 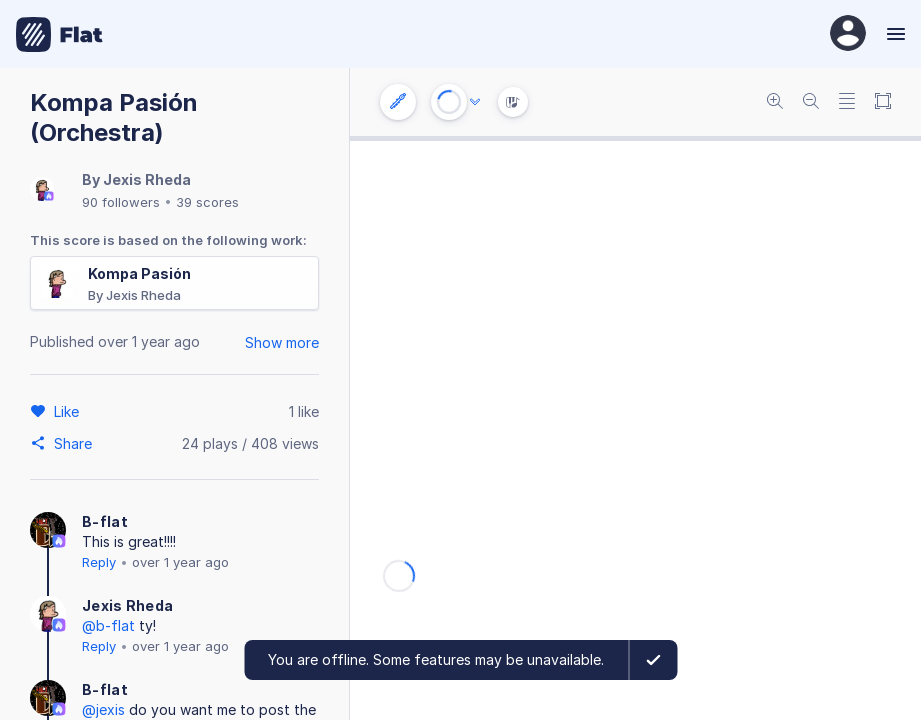 What do you see at coordinates (398, 102) in the screenshot?
I see `[Instrument settings]` at bounding box center [398, 102].